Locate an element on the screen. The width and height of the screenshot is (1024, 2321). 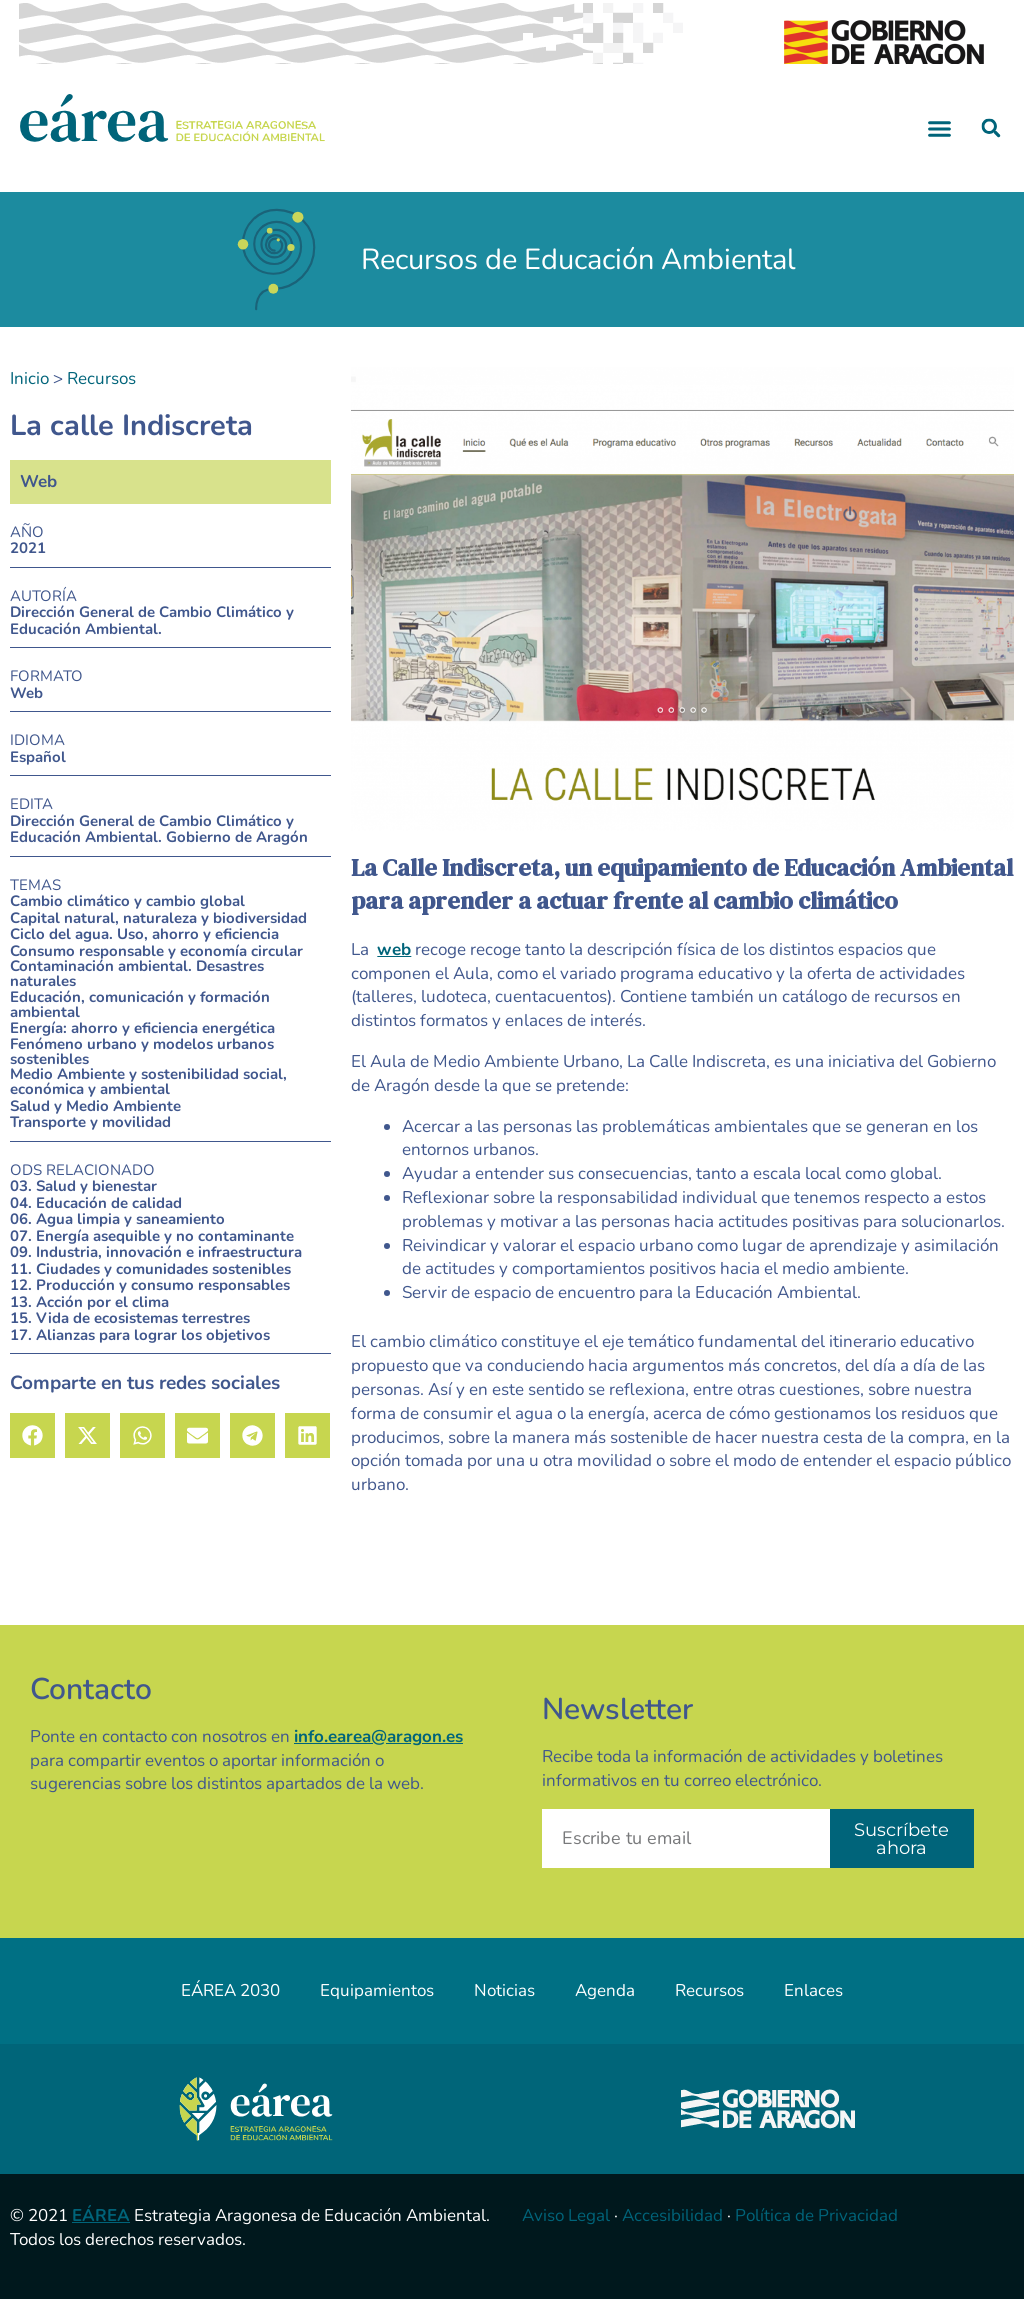
Noticias is located at coordinates (504, 2013).